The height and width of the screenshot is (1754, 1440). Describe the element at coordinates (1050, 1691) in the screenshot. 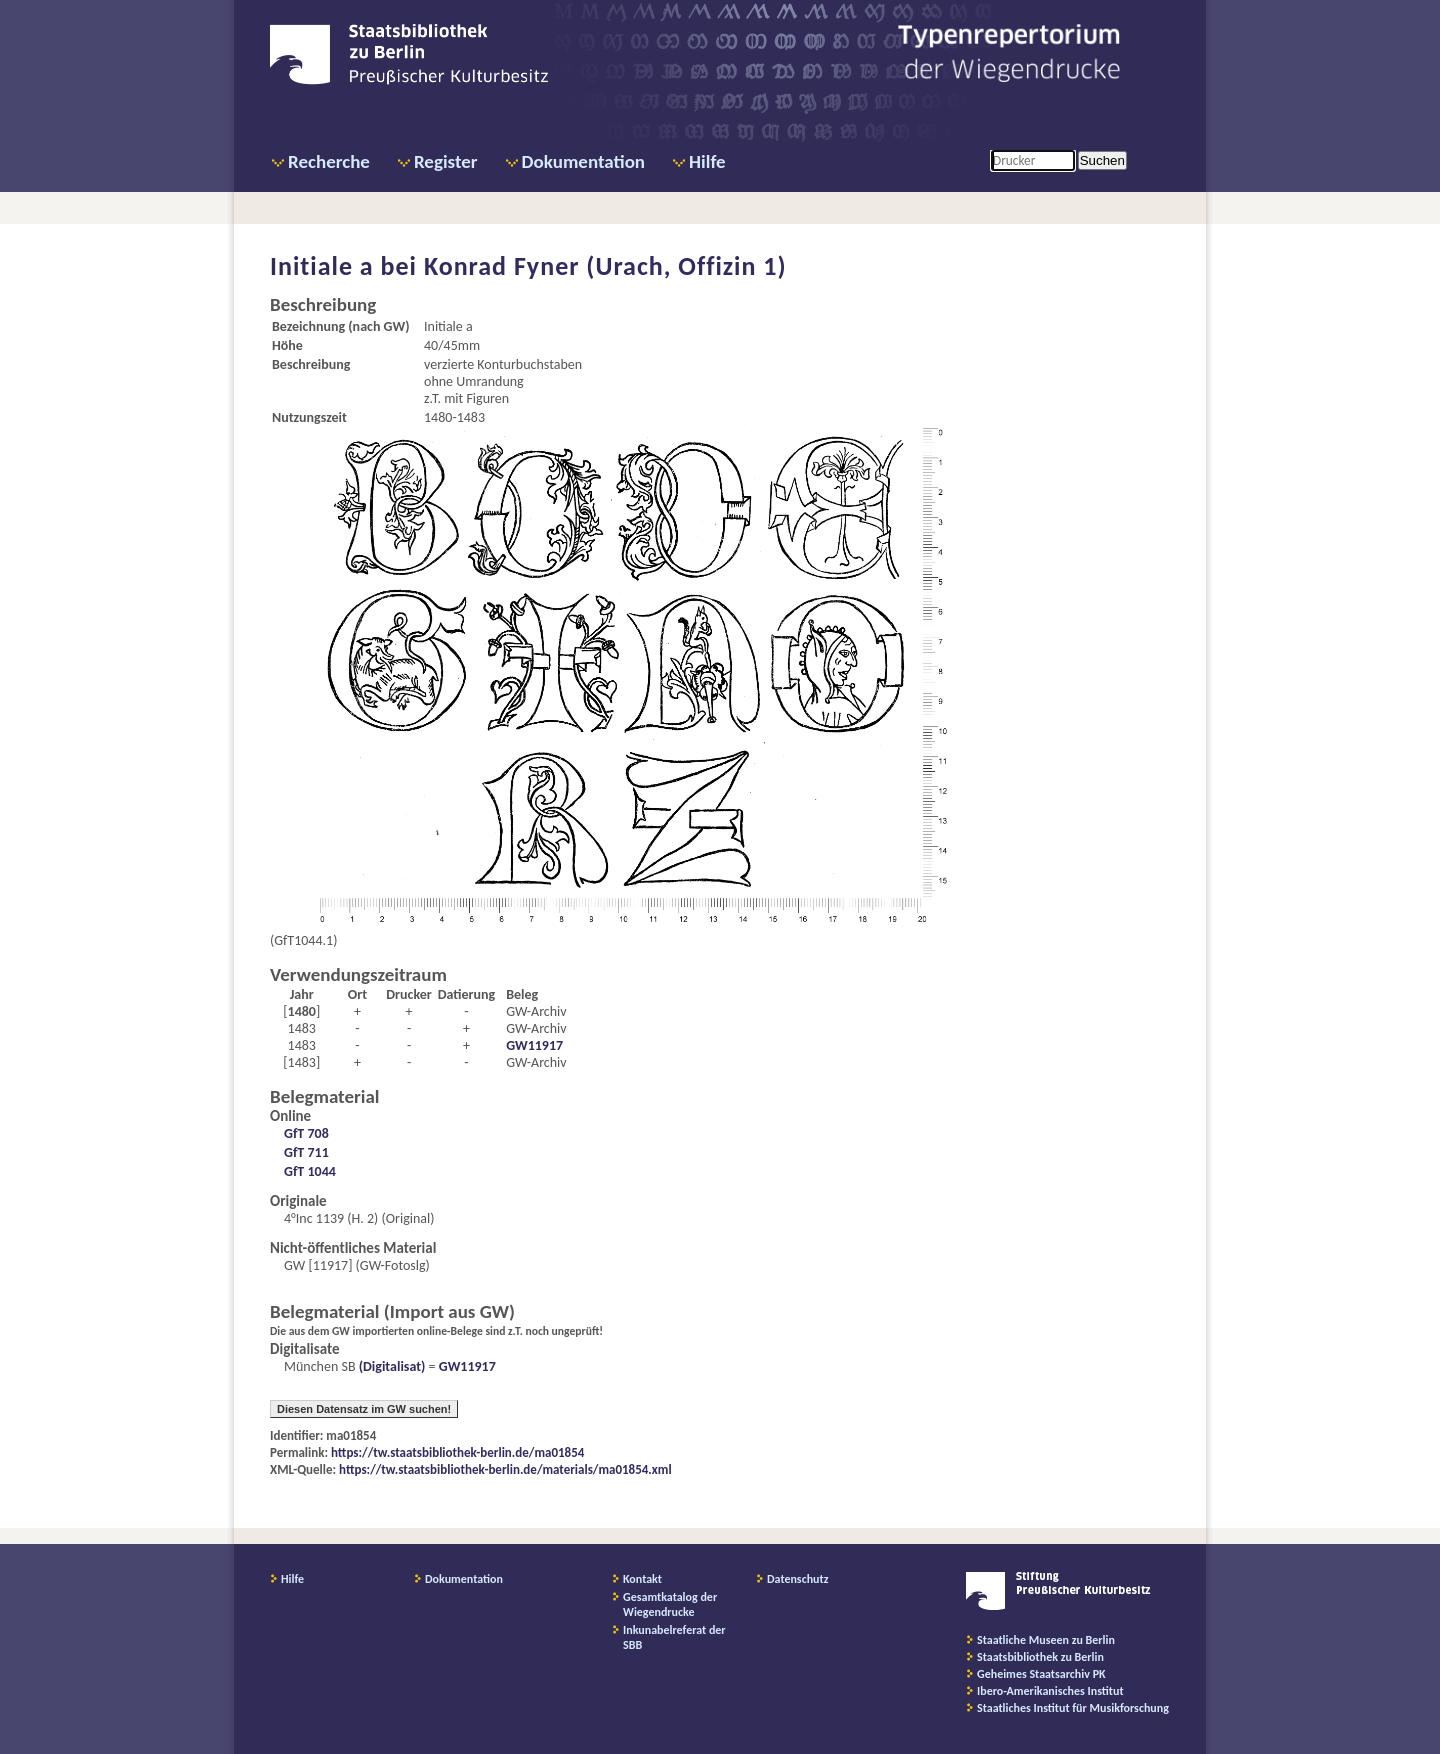

I see `Ibero-Amerikanisches Institut` at that location.